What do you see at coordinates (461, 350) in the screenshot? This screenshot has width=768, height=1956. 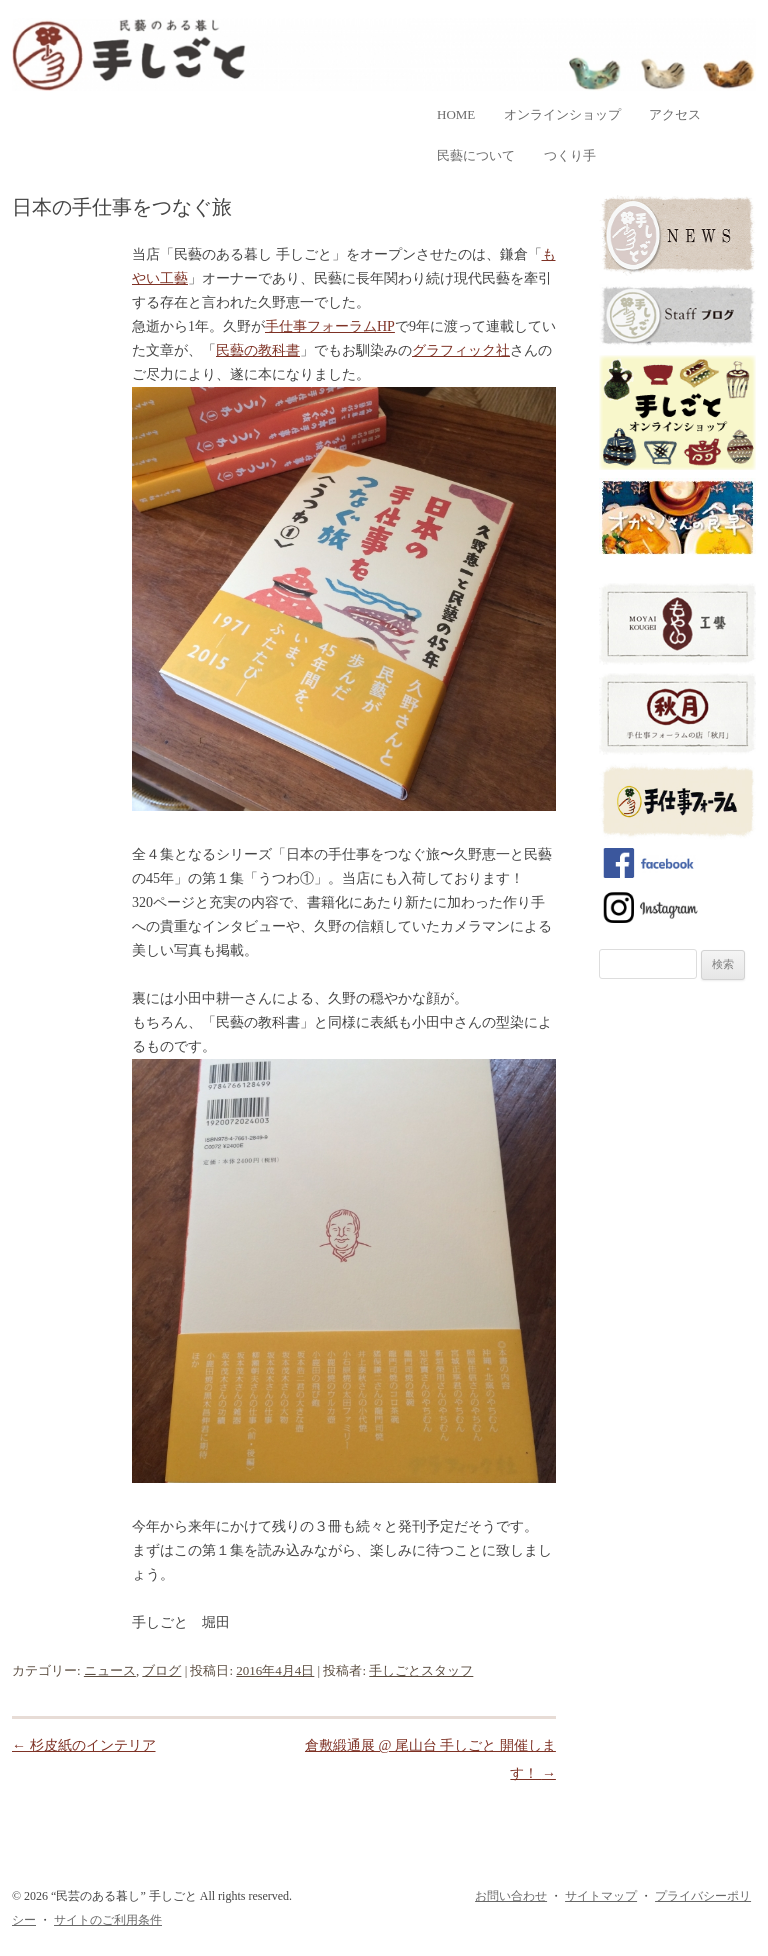 I see `グラフィック社` at bounding box center [461, 350].